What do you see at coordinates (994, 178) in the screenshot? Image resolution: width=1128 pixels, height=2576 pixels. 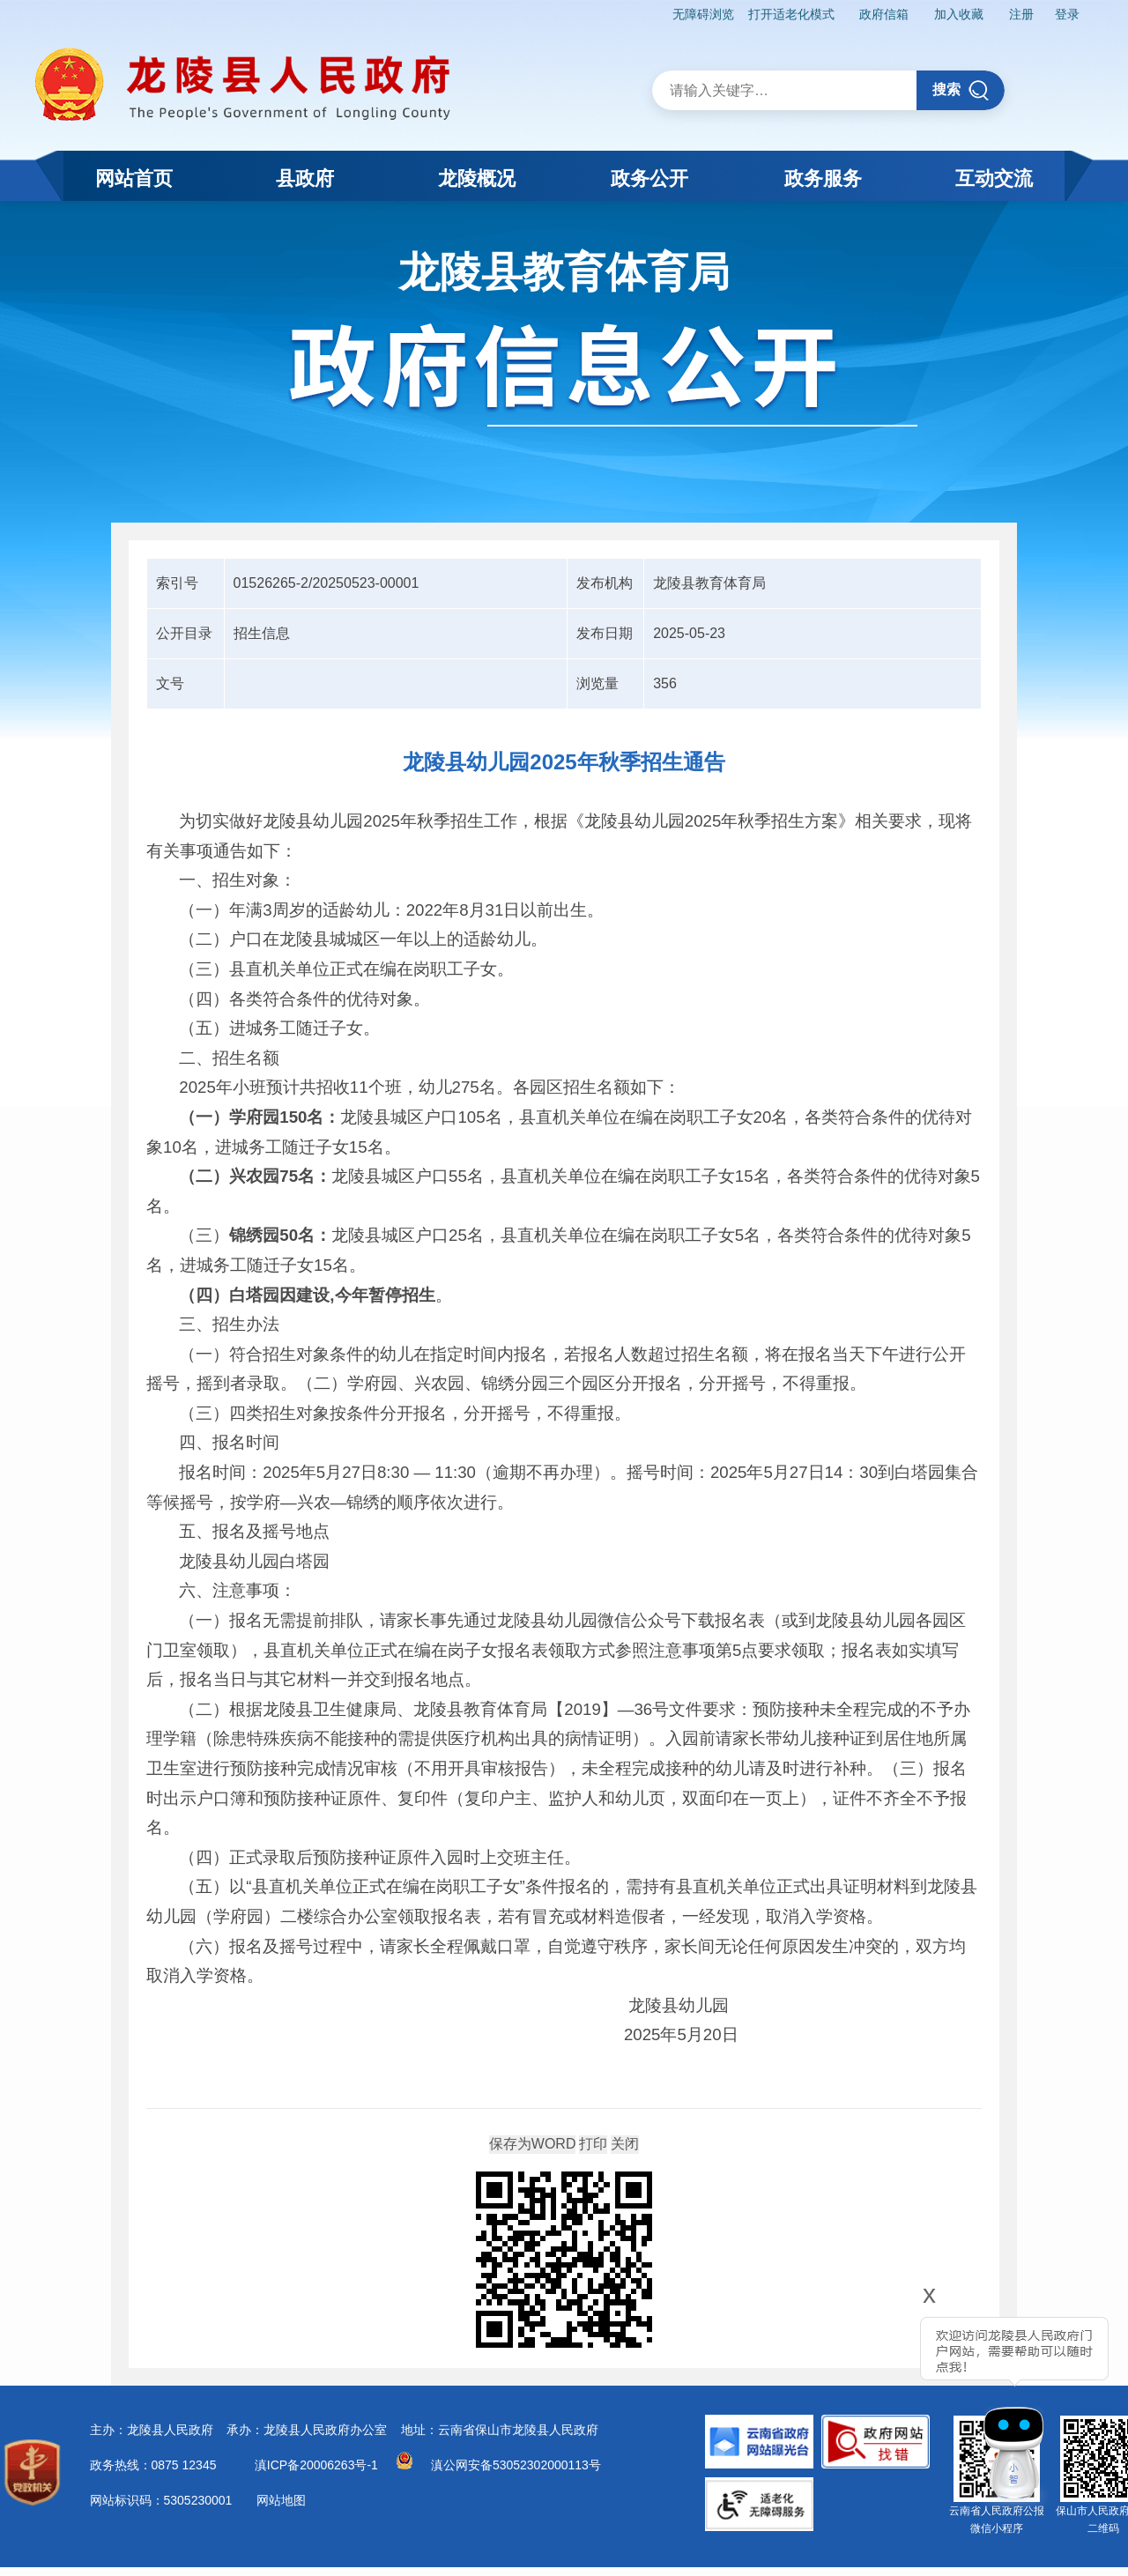 I see `互动交流` at bounding box center [994, 178].